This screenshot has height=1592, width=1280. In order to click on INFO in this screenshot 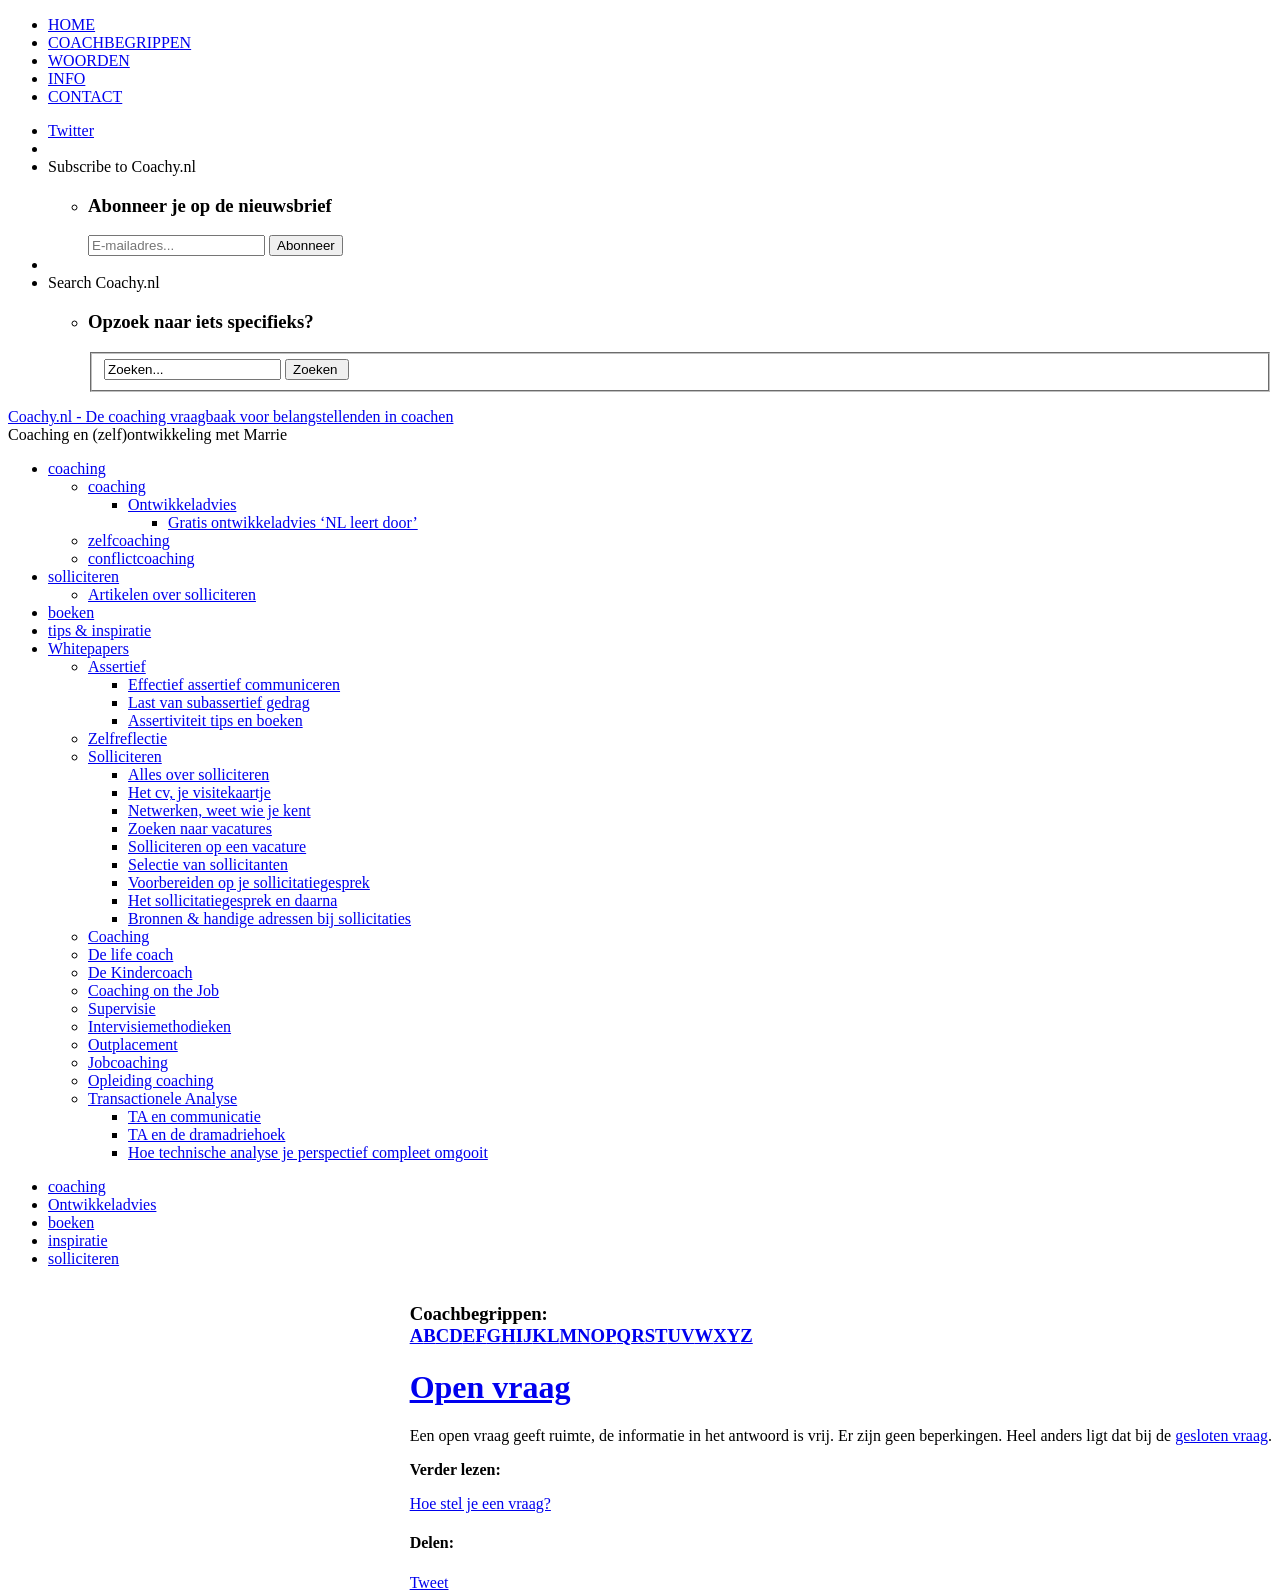, I will do `click(66, 78)`.